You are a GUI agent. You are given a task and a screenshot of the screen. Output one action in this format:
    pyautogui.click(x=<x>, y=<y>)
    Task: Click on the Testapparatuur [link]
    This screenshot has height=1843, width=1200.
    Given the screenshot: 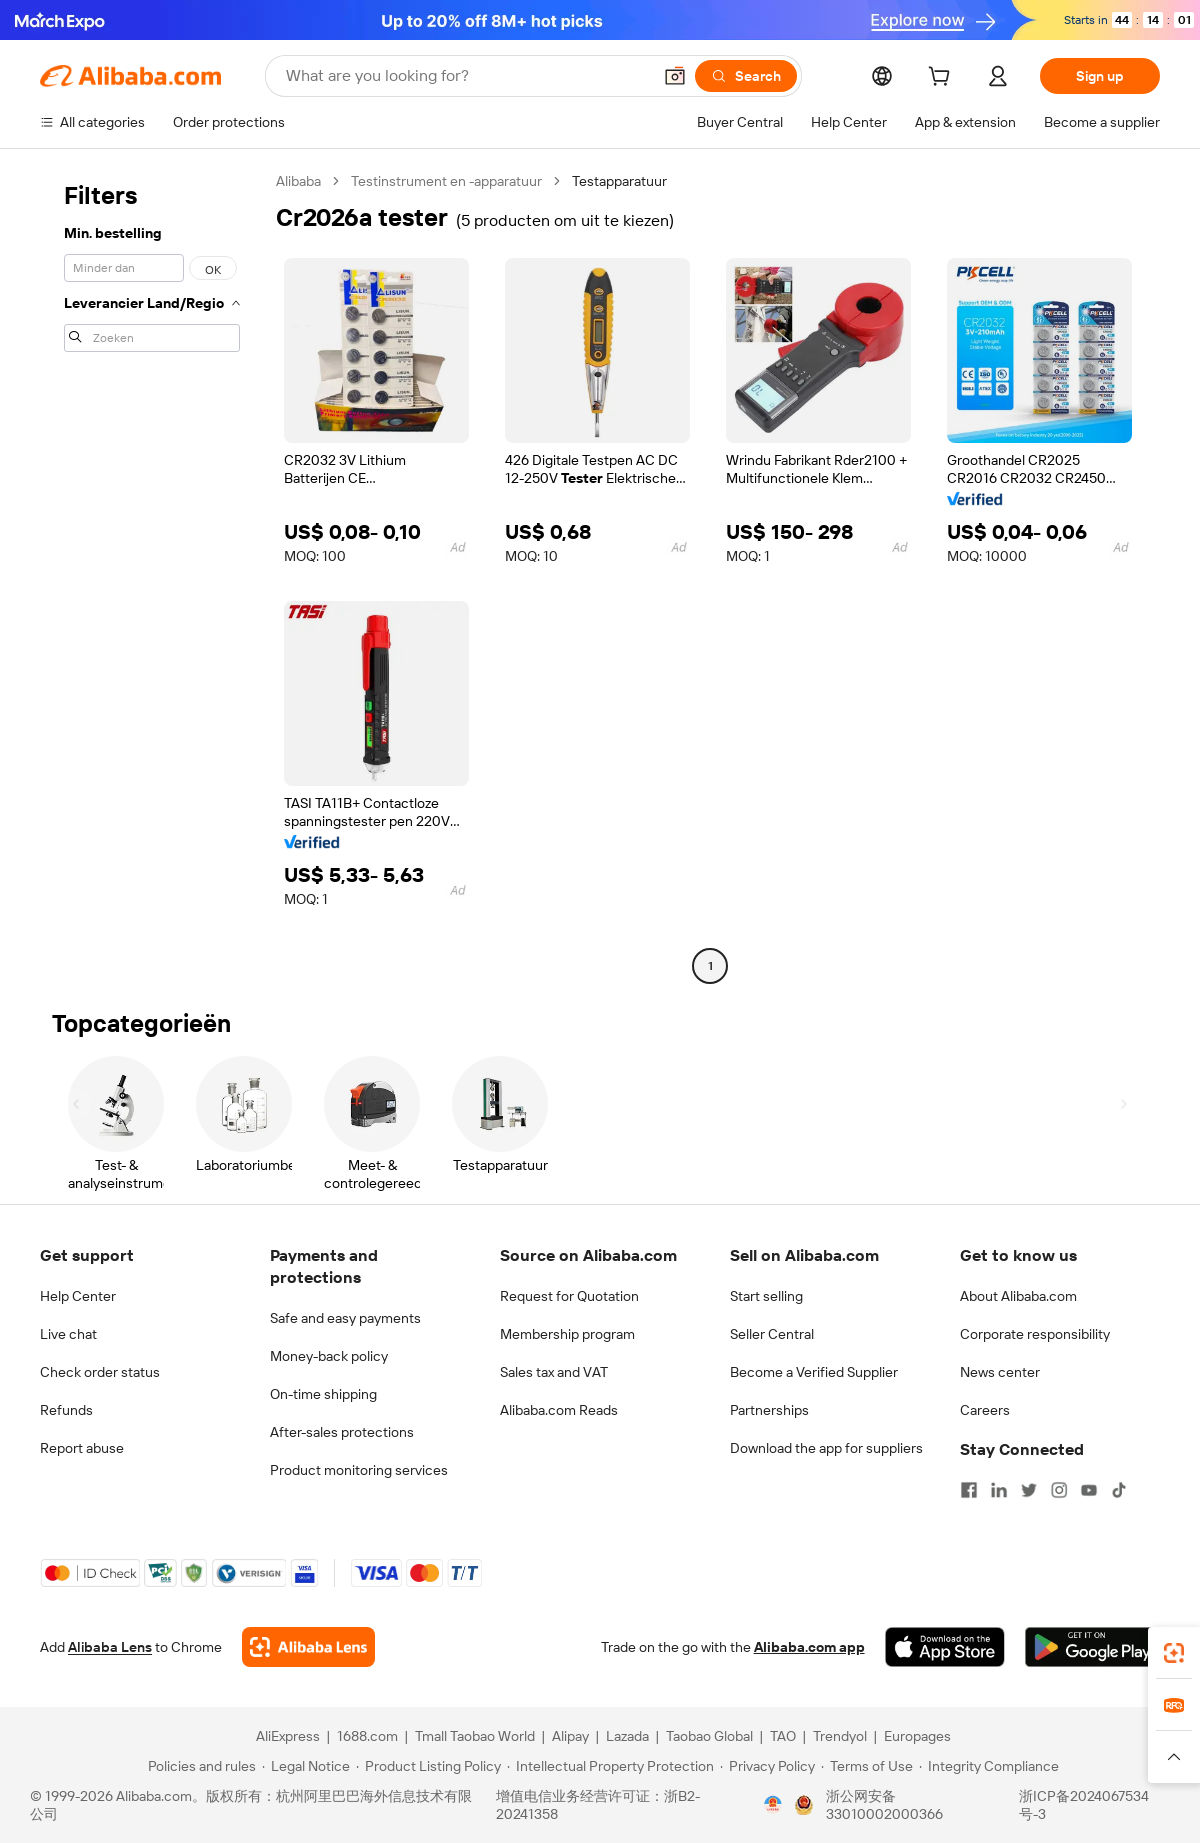 What is the action you would take?
    pyautogui.click(x=619, y=181)
    